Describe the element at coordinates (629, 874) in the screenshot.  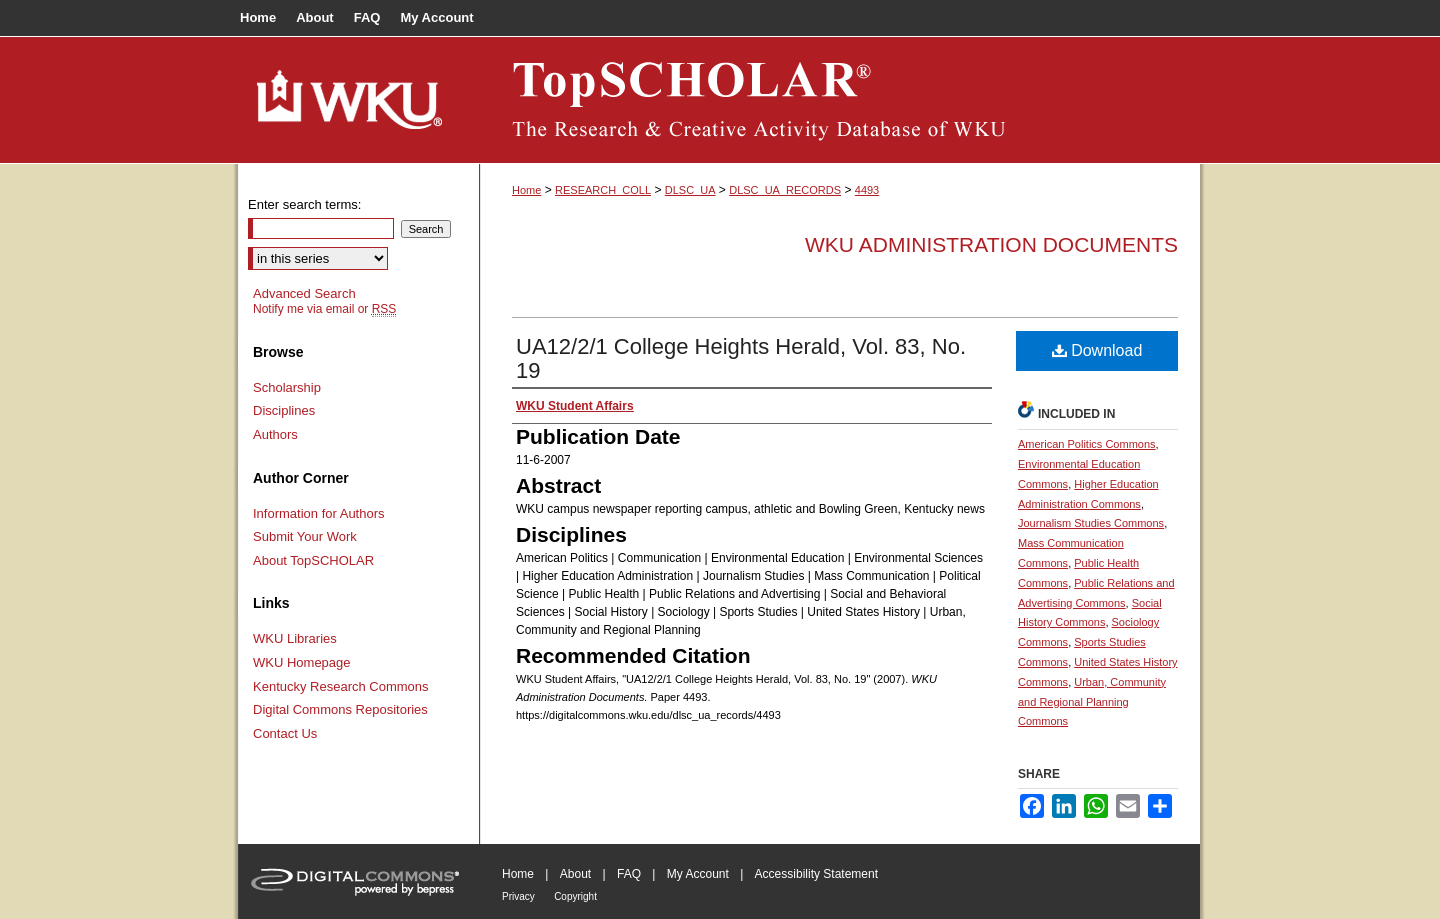
I see `FAQ` at that location.